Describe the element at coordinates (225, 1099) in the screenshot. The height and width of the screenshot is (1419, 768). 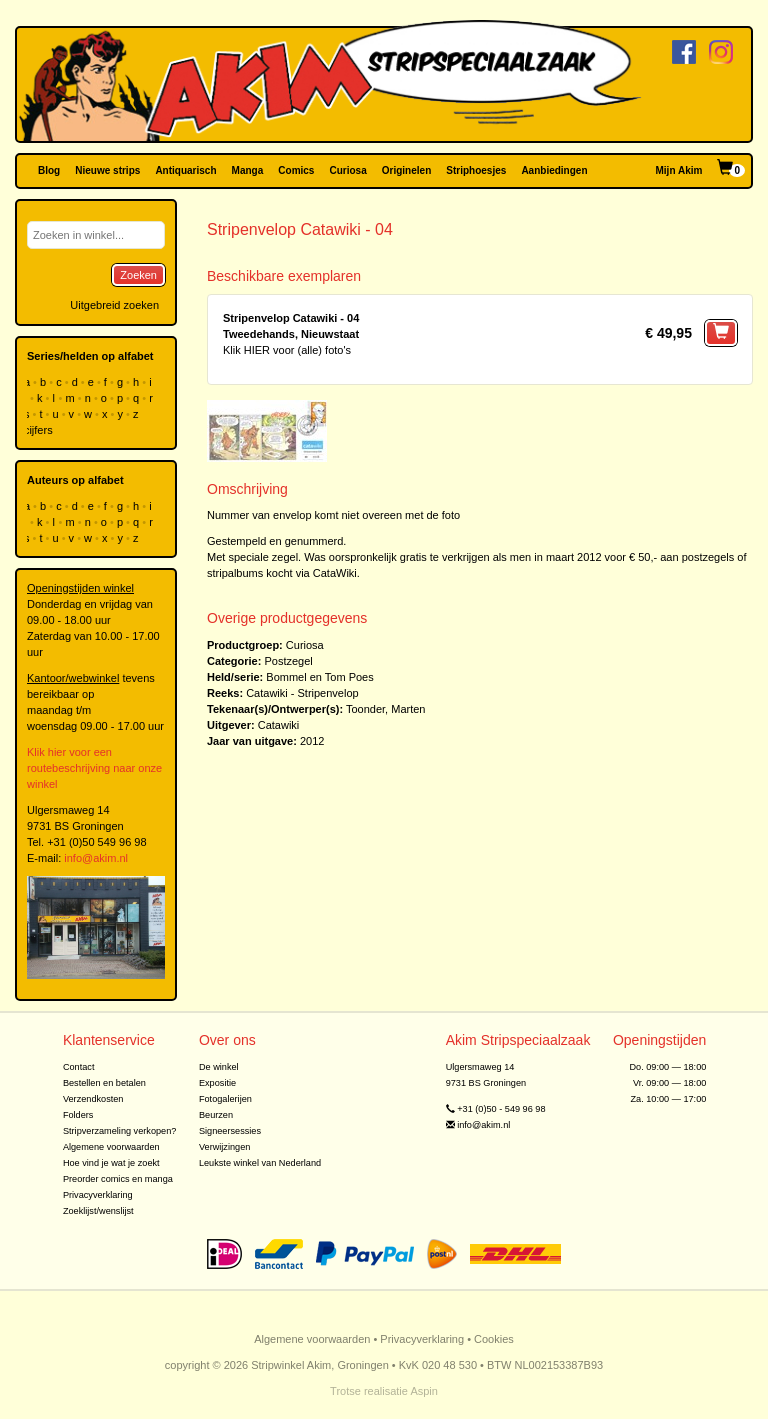
I see `Fotogalerijen` at that location.